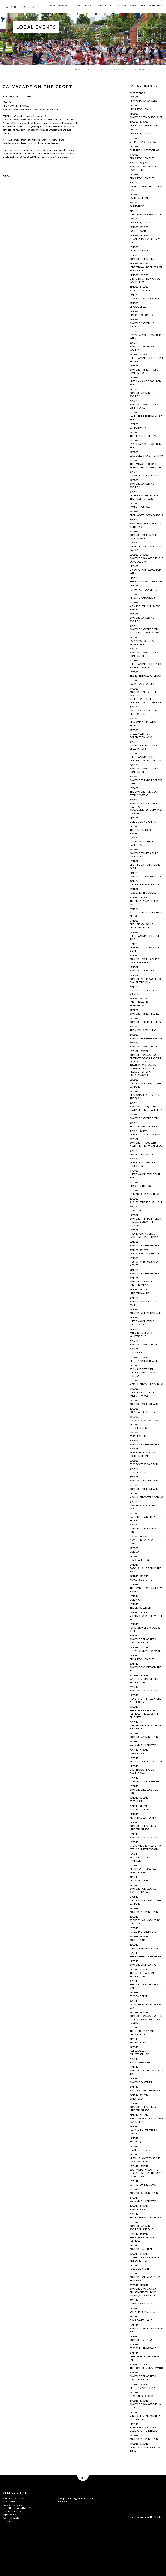 The height and width of the screenshot is (2576, 166). I want to click on Little Waldingfield Parish Room RACE NIGHT, so click(147, 664).